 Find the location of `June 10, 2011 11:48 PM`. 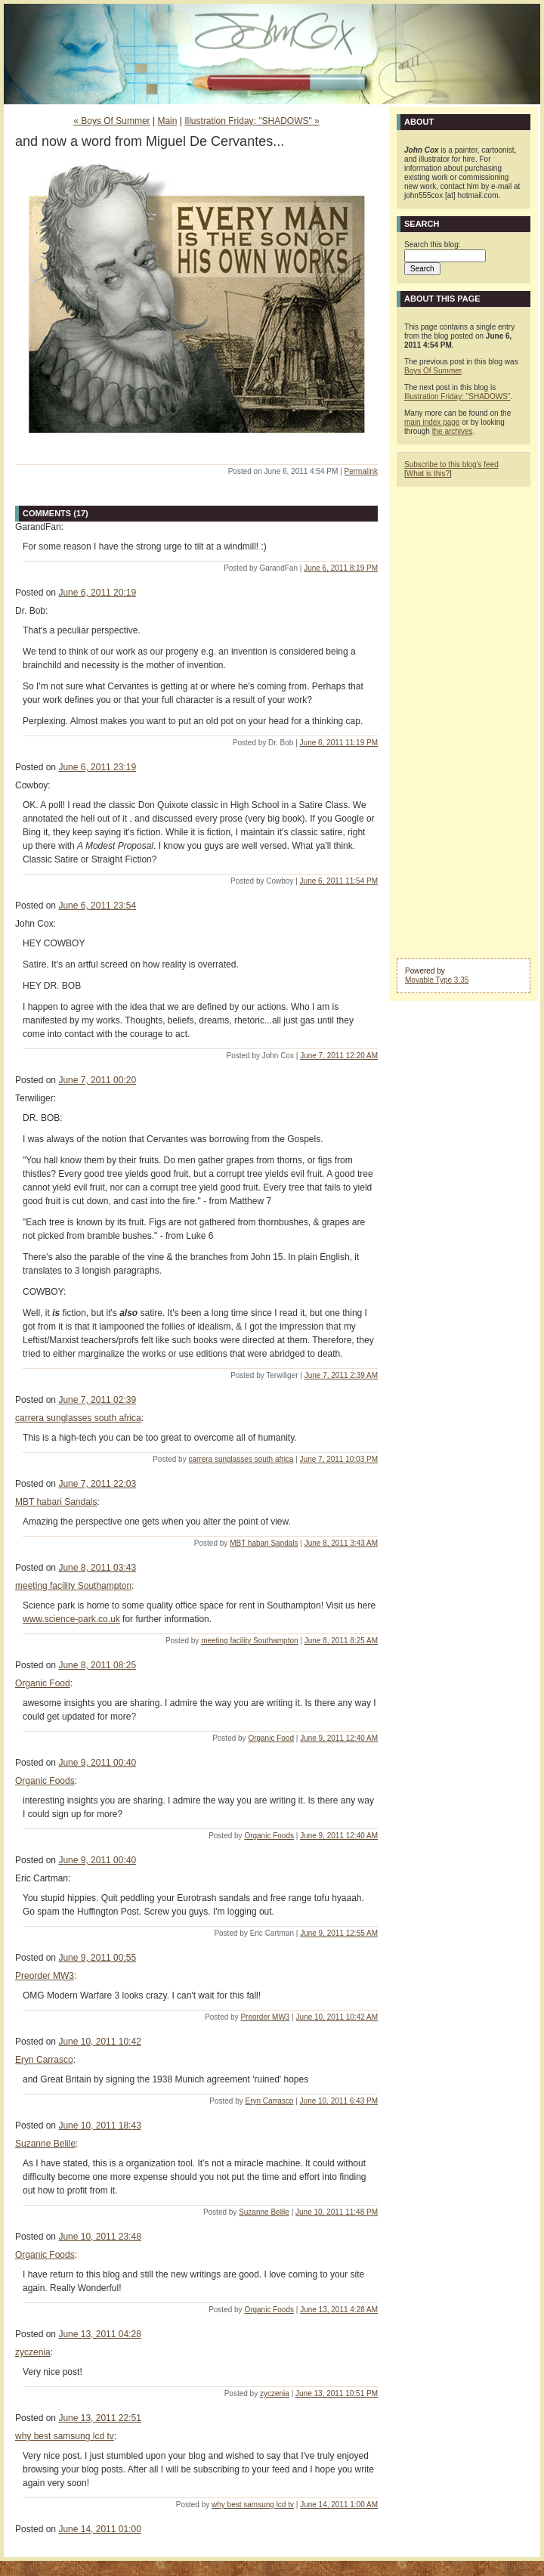

June 10, 2011 11:48 PM is located at coordinates (336, 2212).